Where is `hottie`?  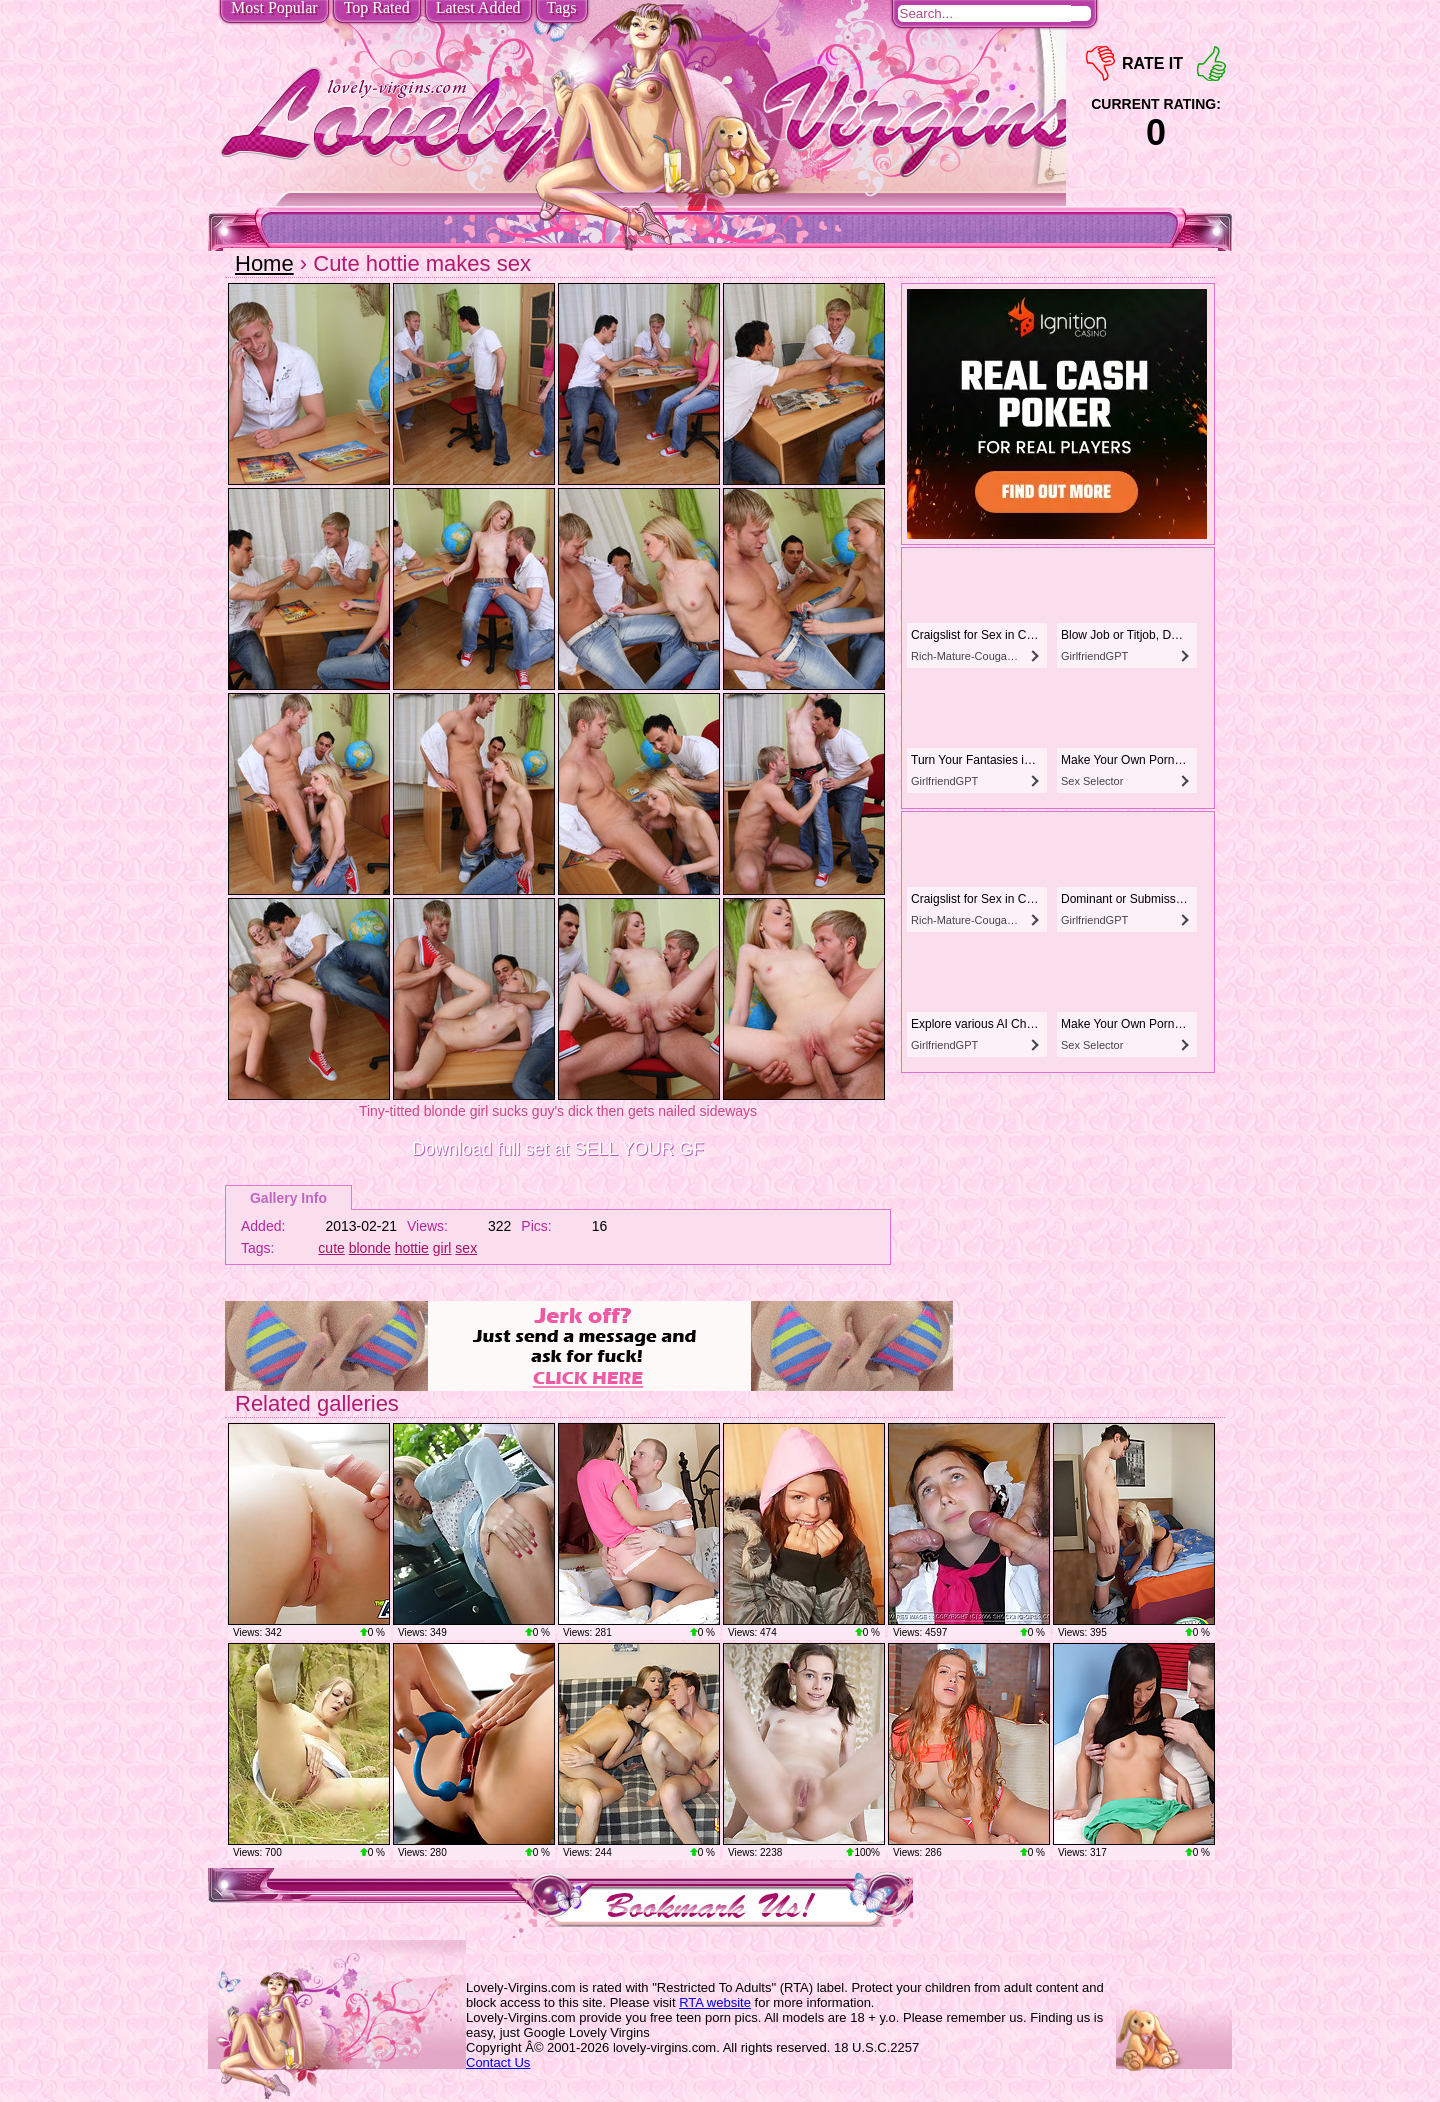 hottie is located at coordinates (412, 1248).